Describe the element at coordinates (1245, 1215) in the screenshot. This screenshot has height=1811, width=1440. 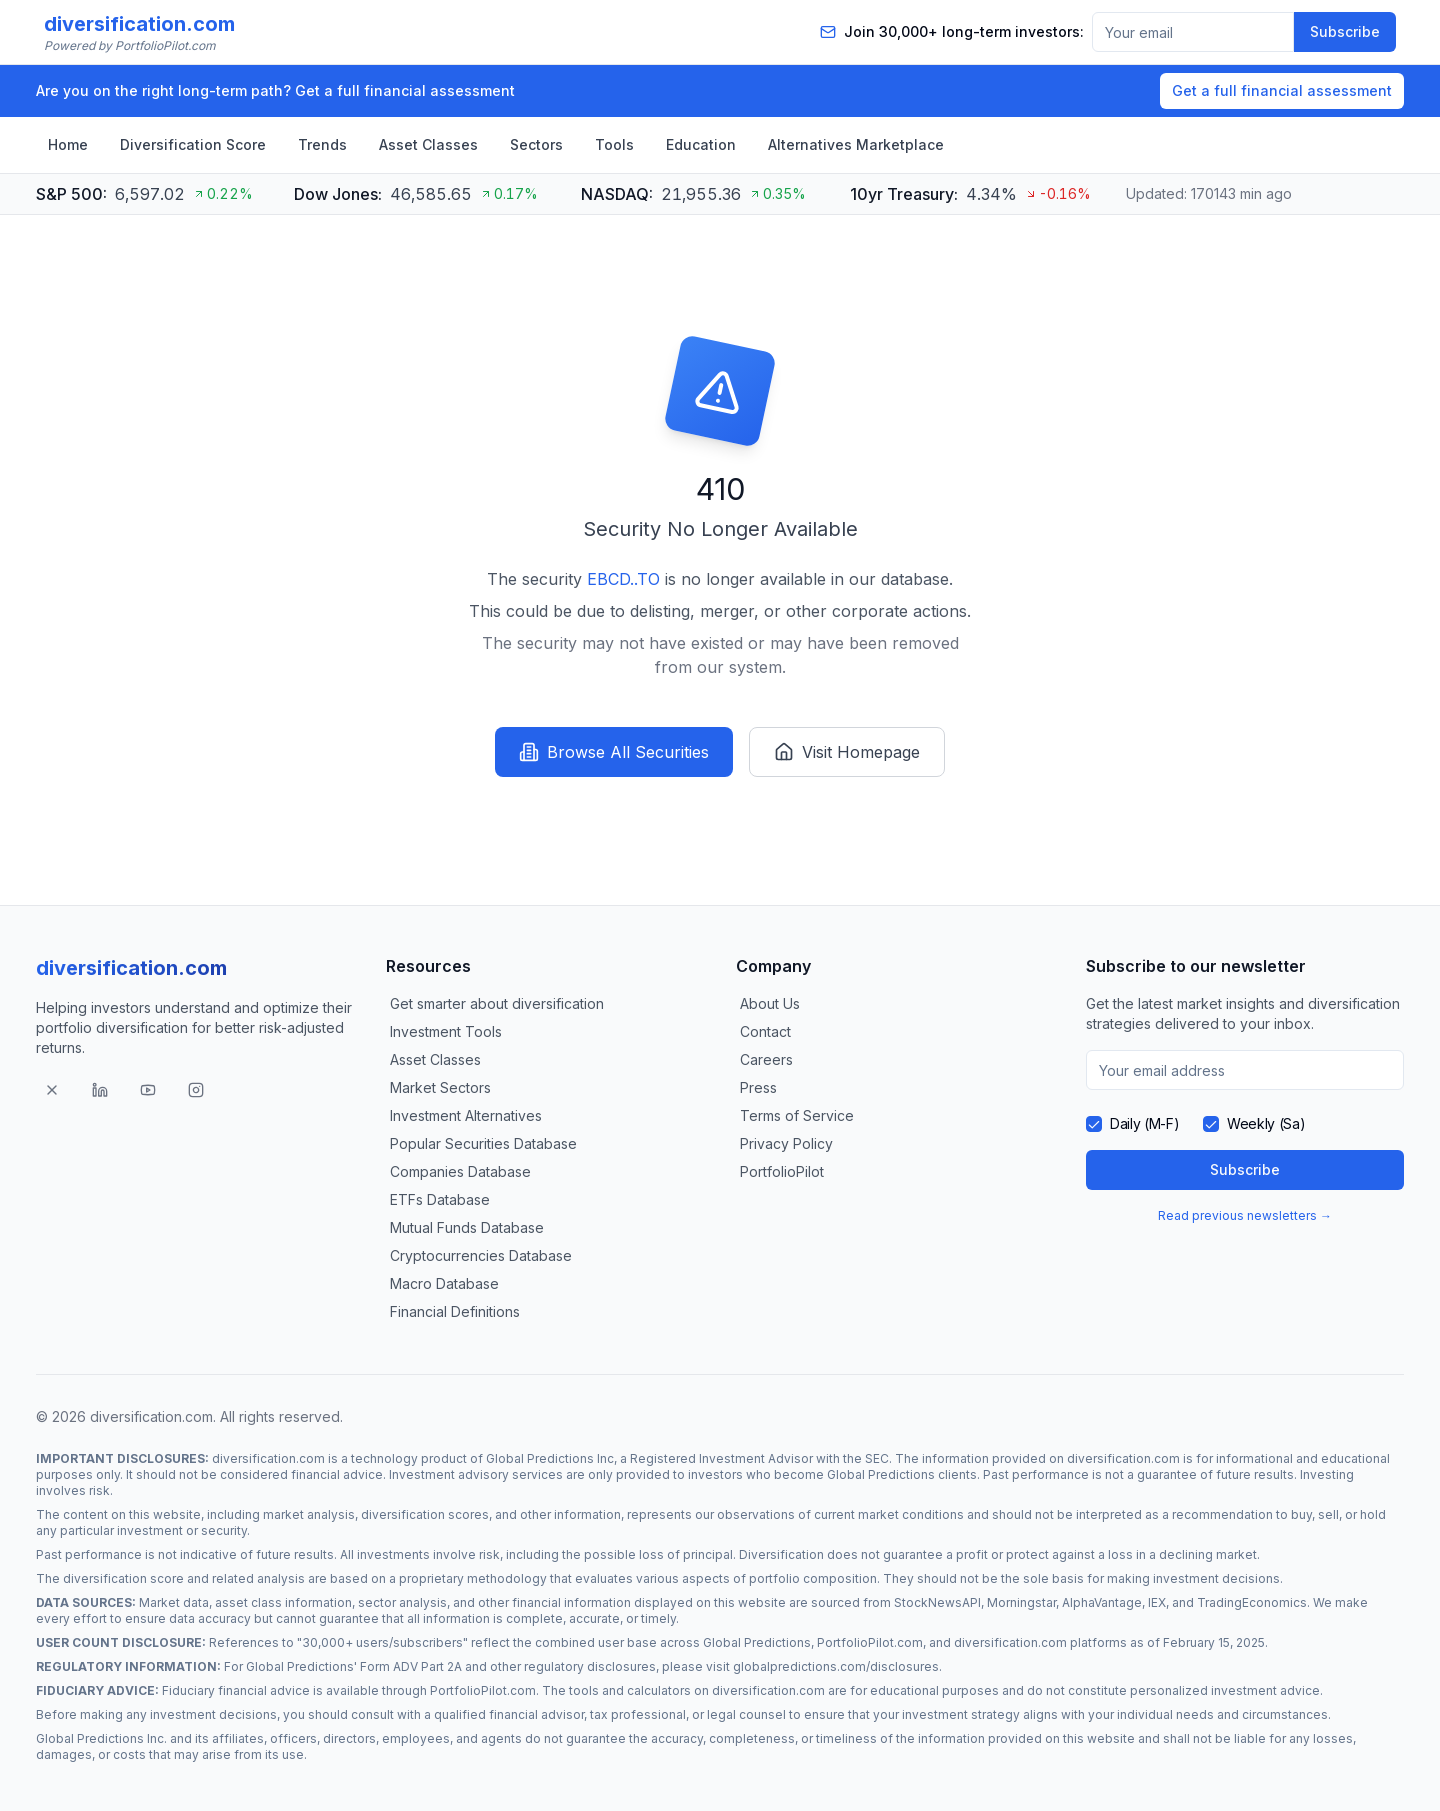
I see `Read previous newsletters →` at that location.